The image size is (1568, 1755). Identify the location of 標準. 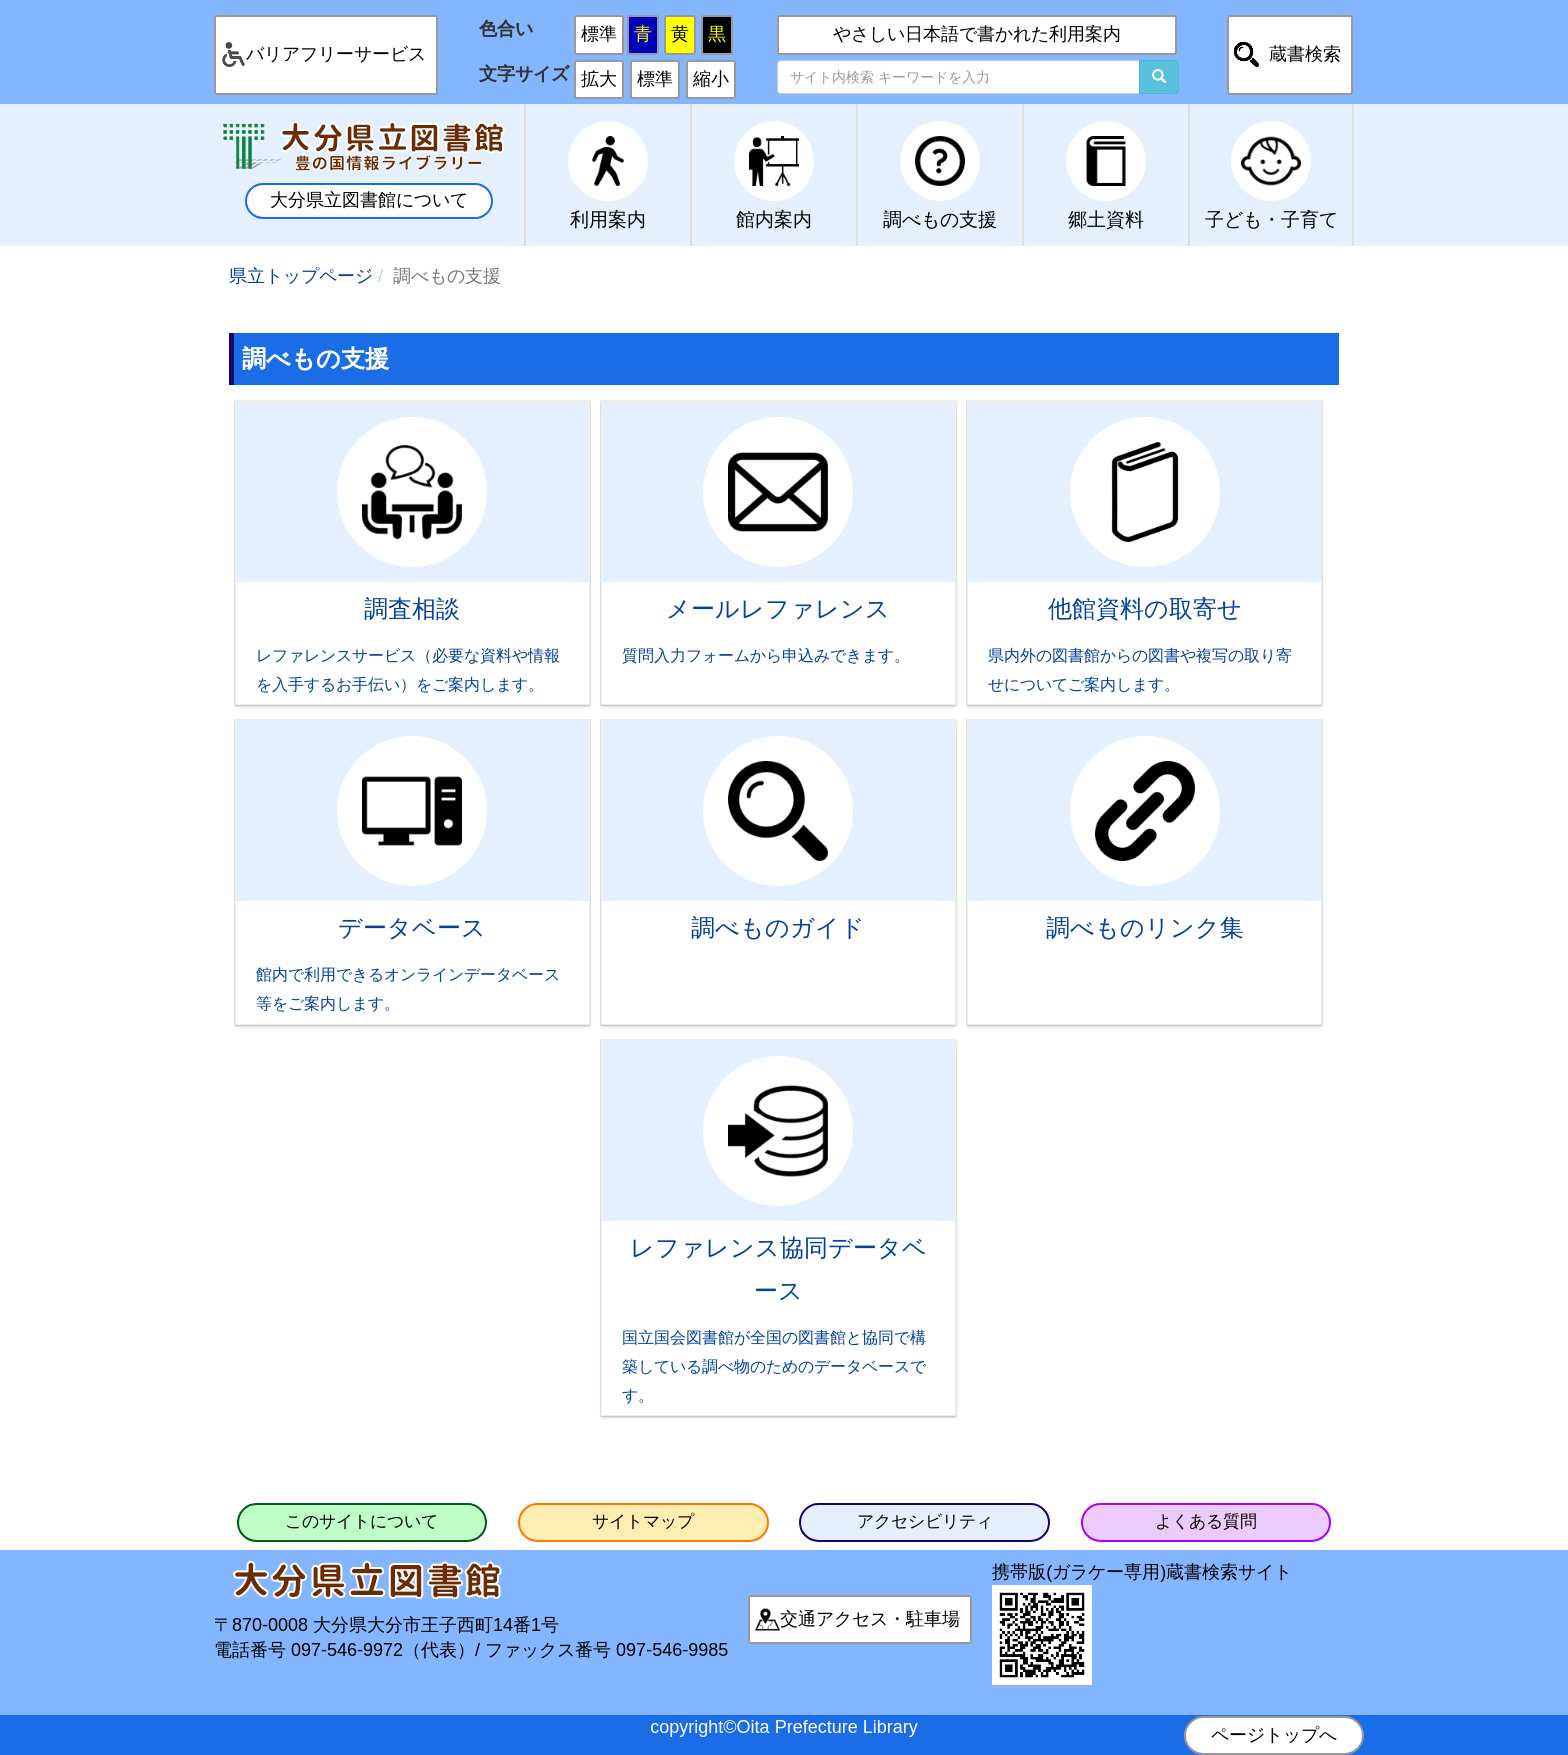
(599, 34).